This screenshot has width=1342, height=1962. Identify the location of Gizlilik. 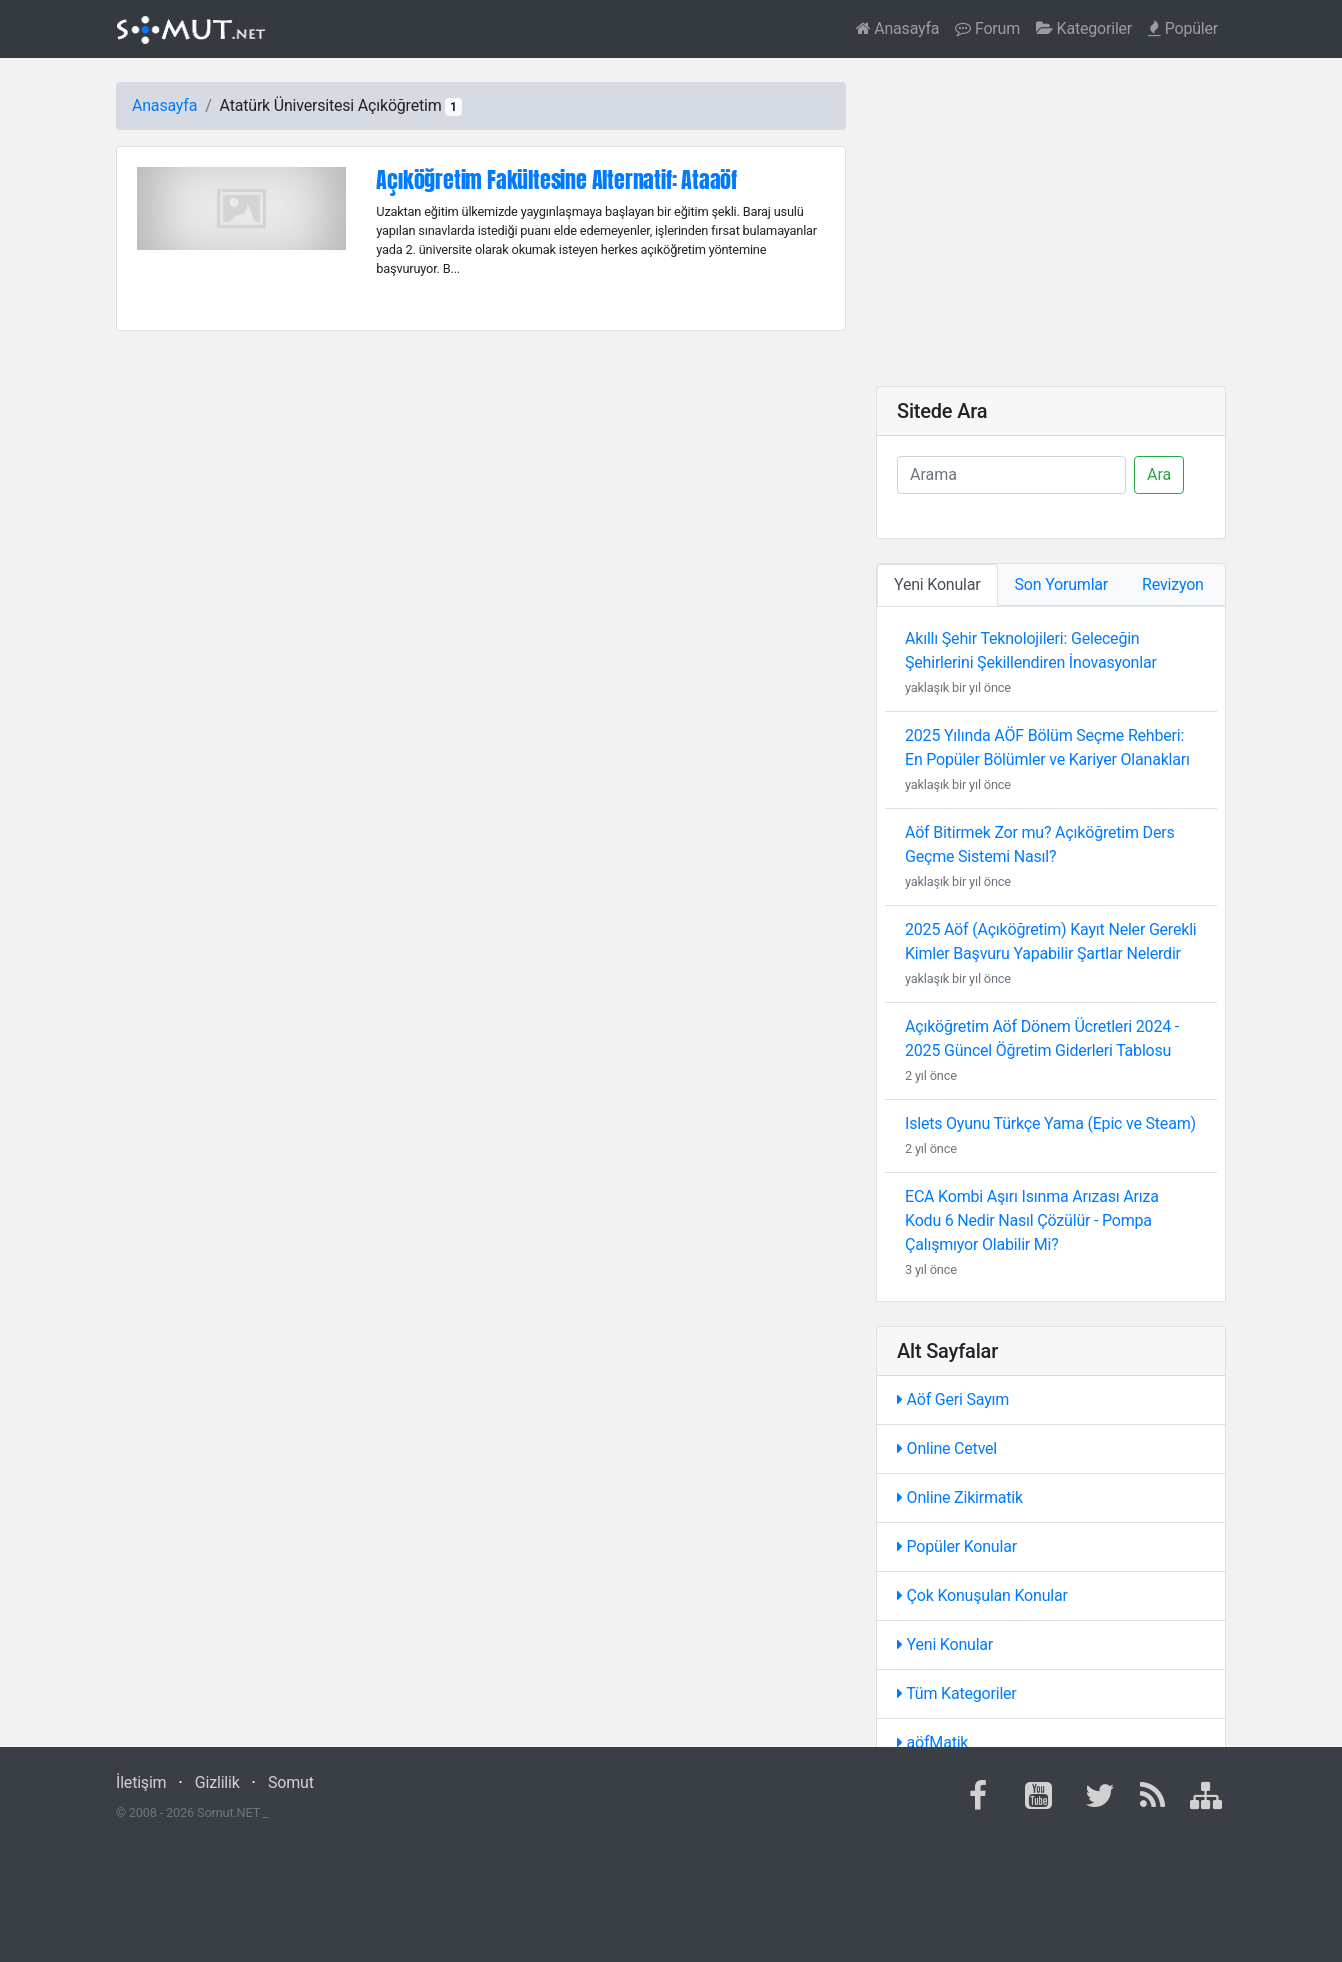
(217, 1782).